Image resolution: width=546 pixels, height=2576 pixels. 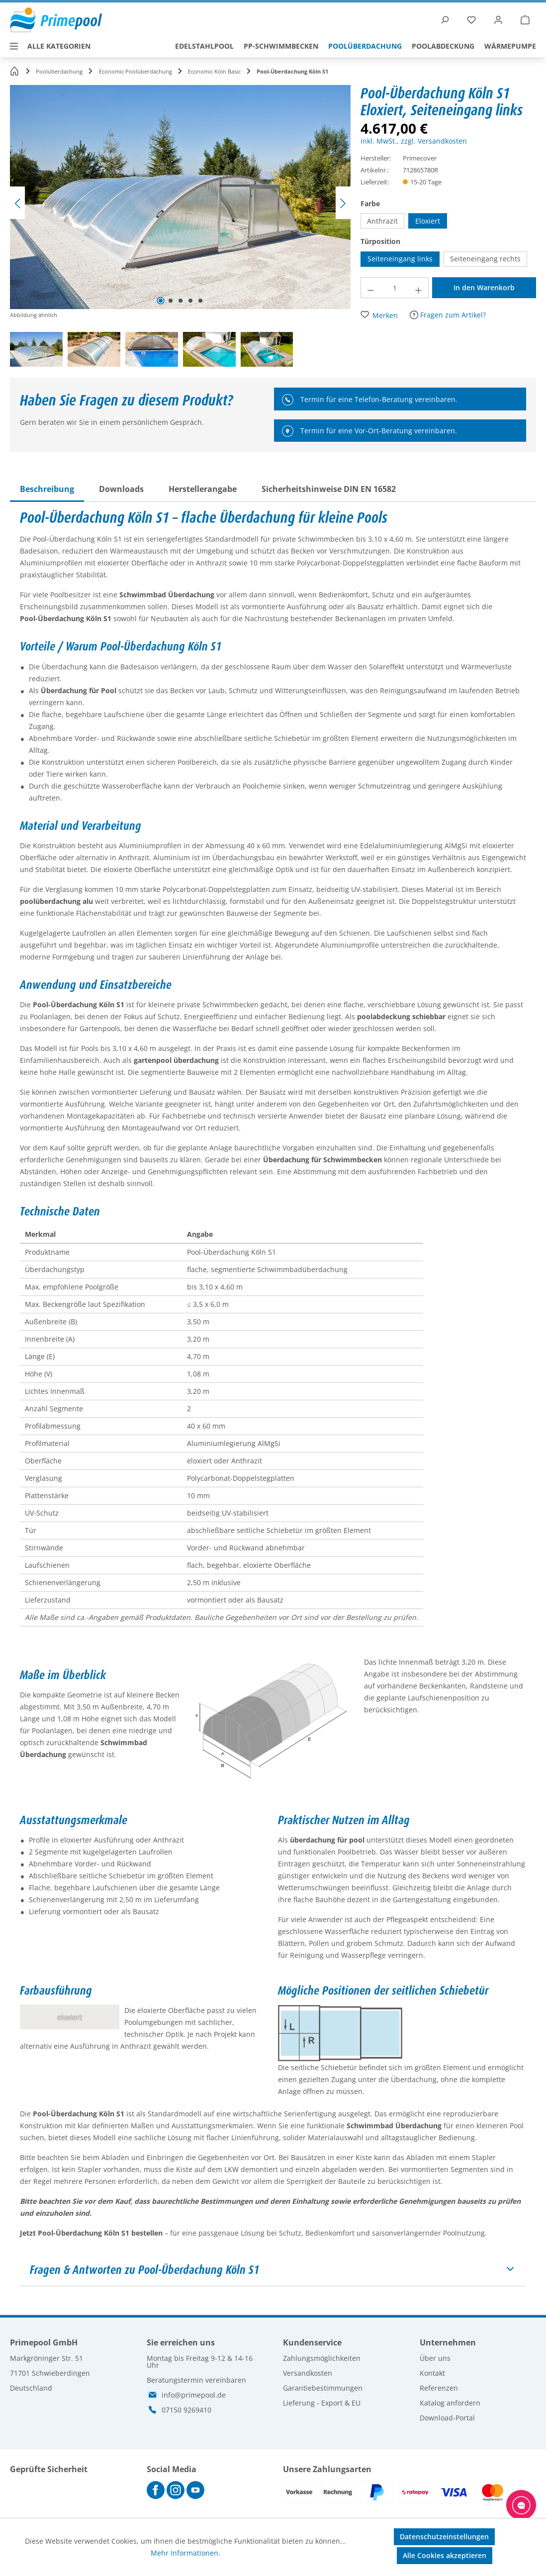 What do you see at coordinates (444, 2536) in the screenshot?
I see `Datenschutzeinstellungen` at bounding box center [444, 2536].